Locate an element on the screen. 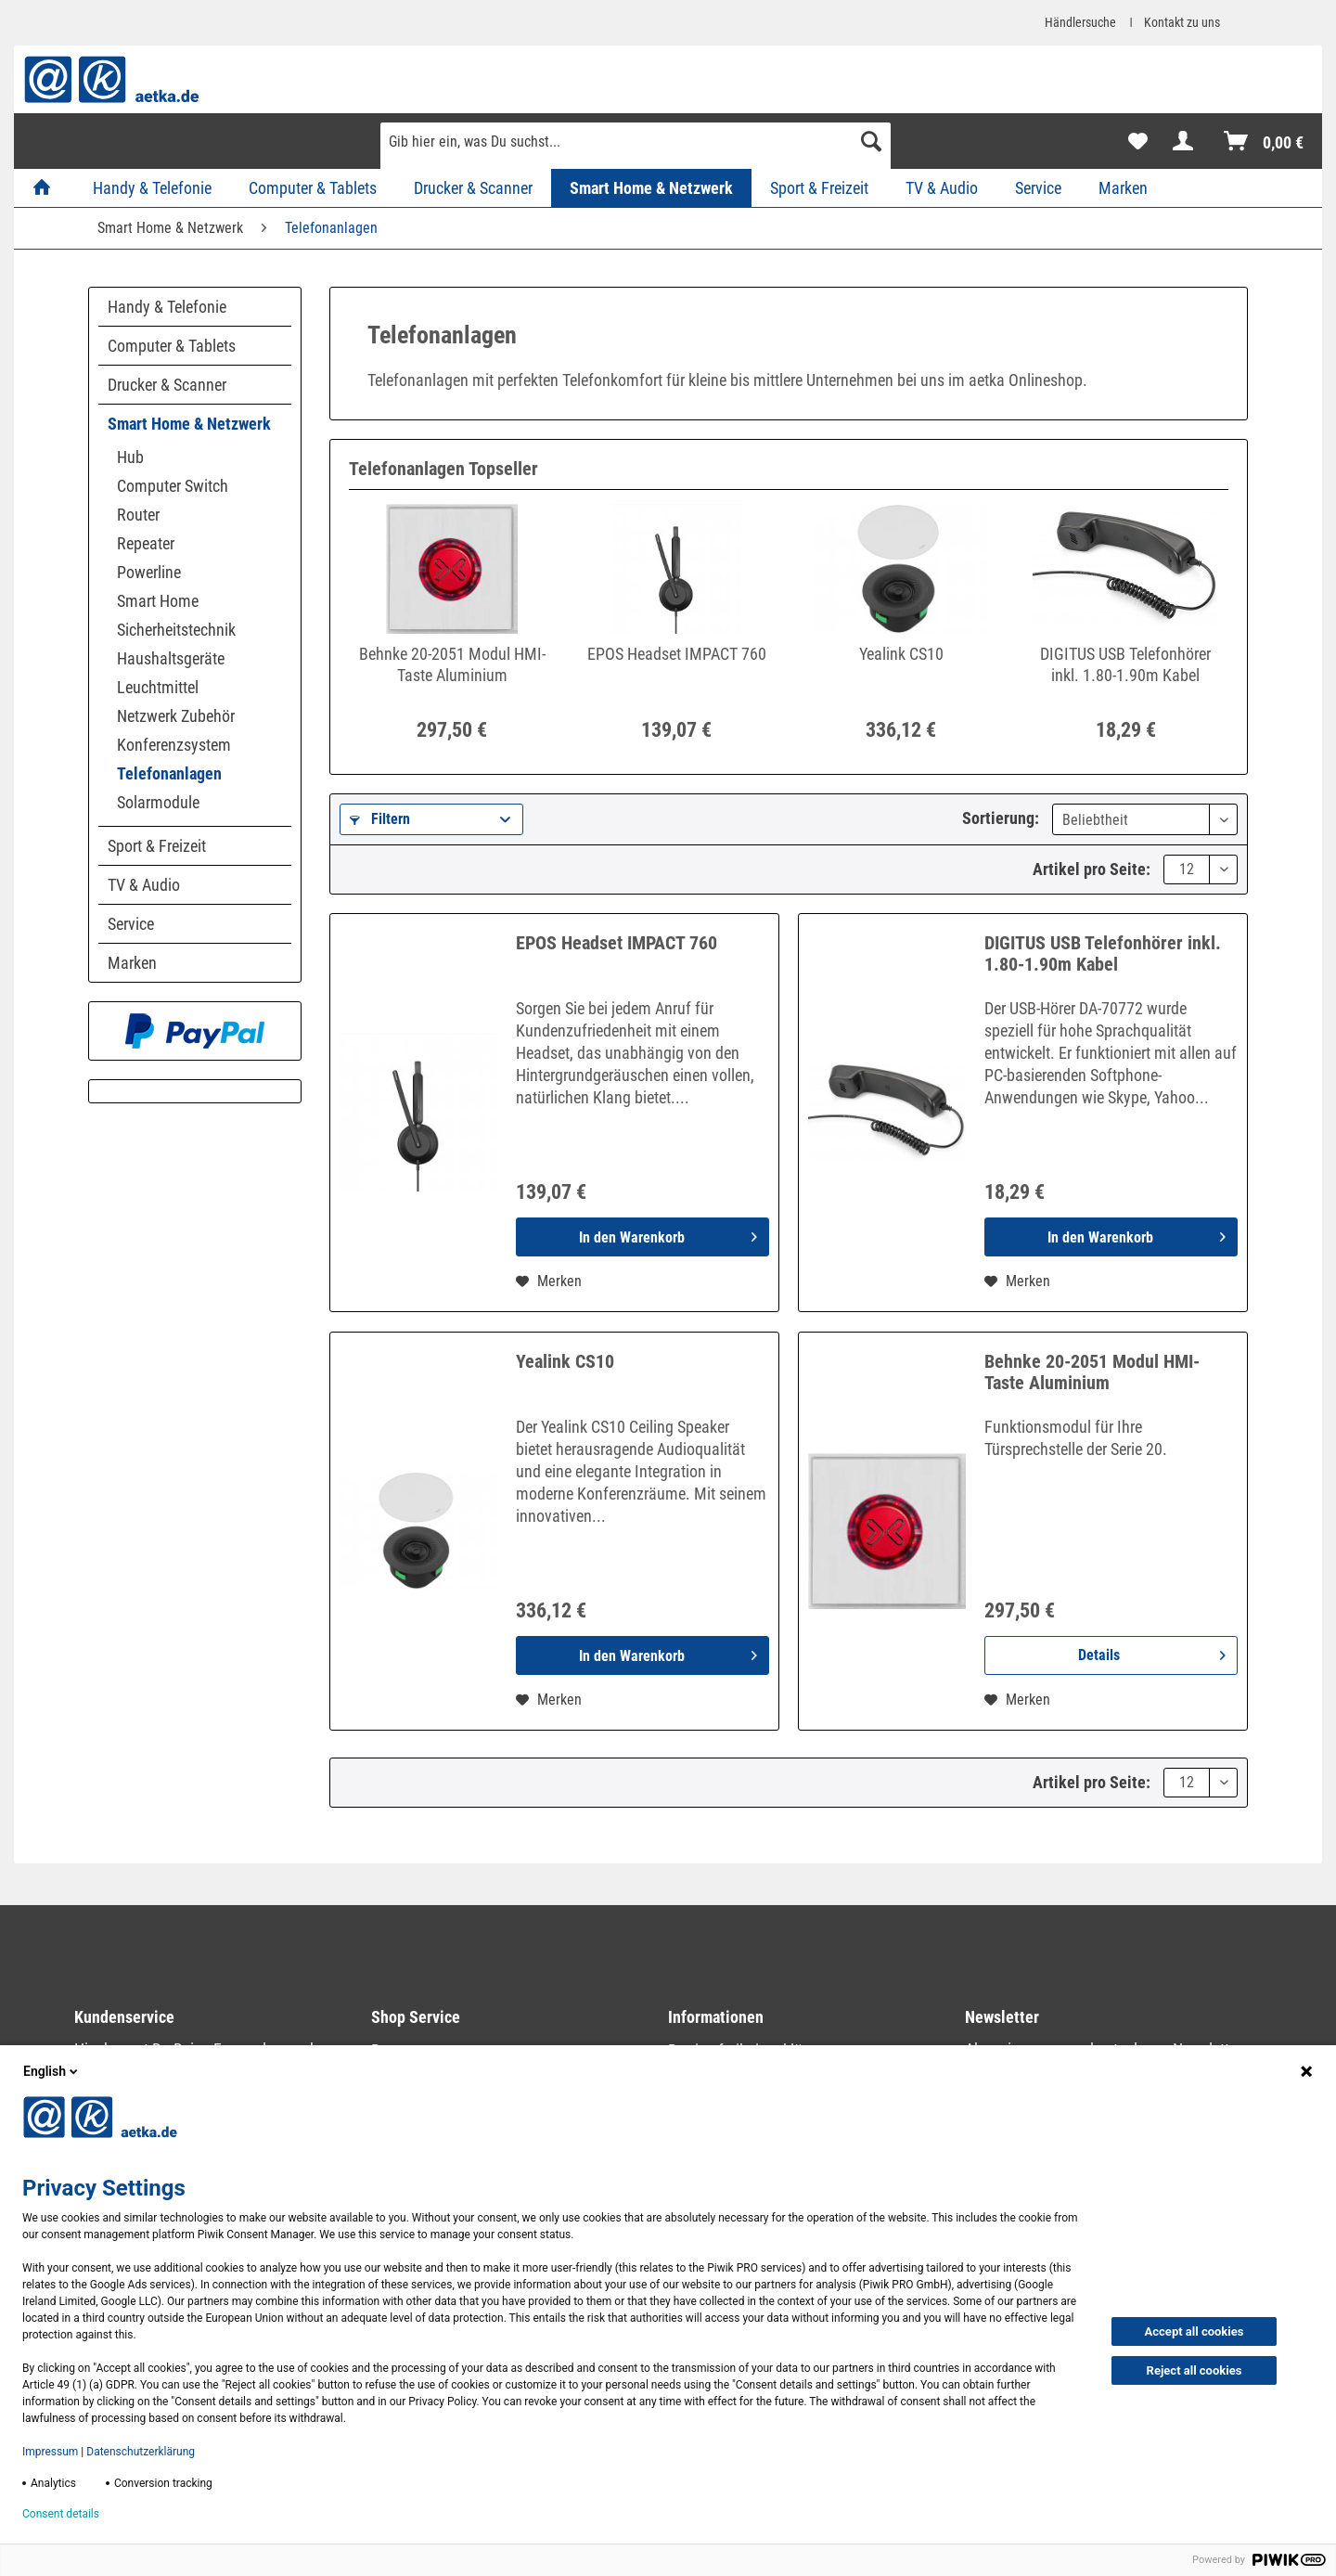  Netzwerk Zubehör is located at coordinates (176, 716).